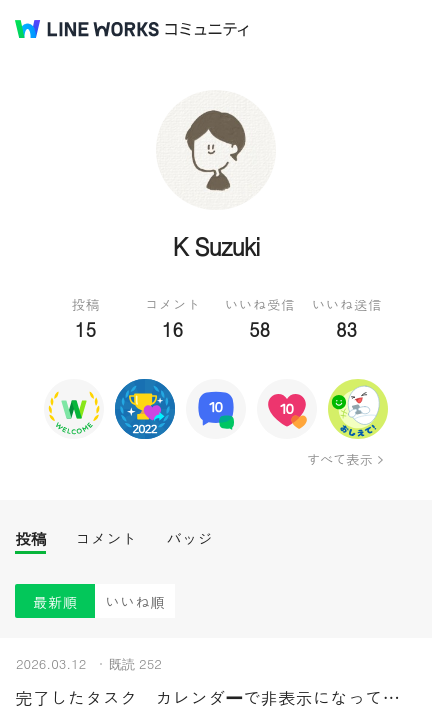 This screenshot has width=432, height=720. Describe the element at coordinates (30, 538) in the screenshot. I see `投稿` at that location.